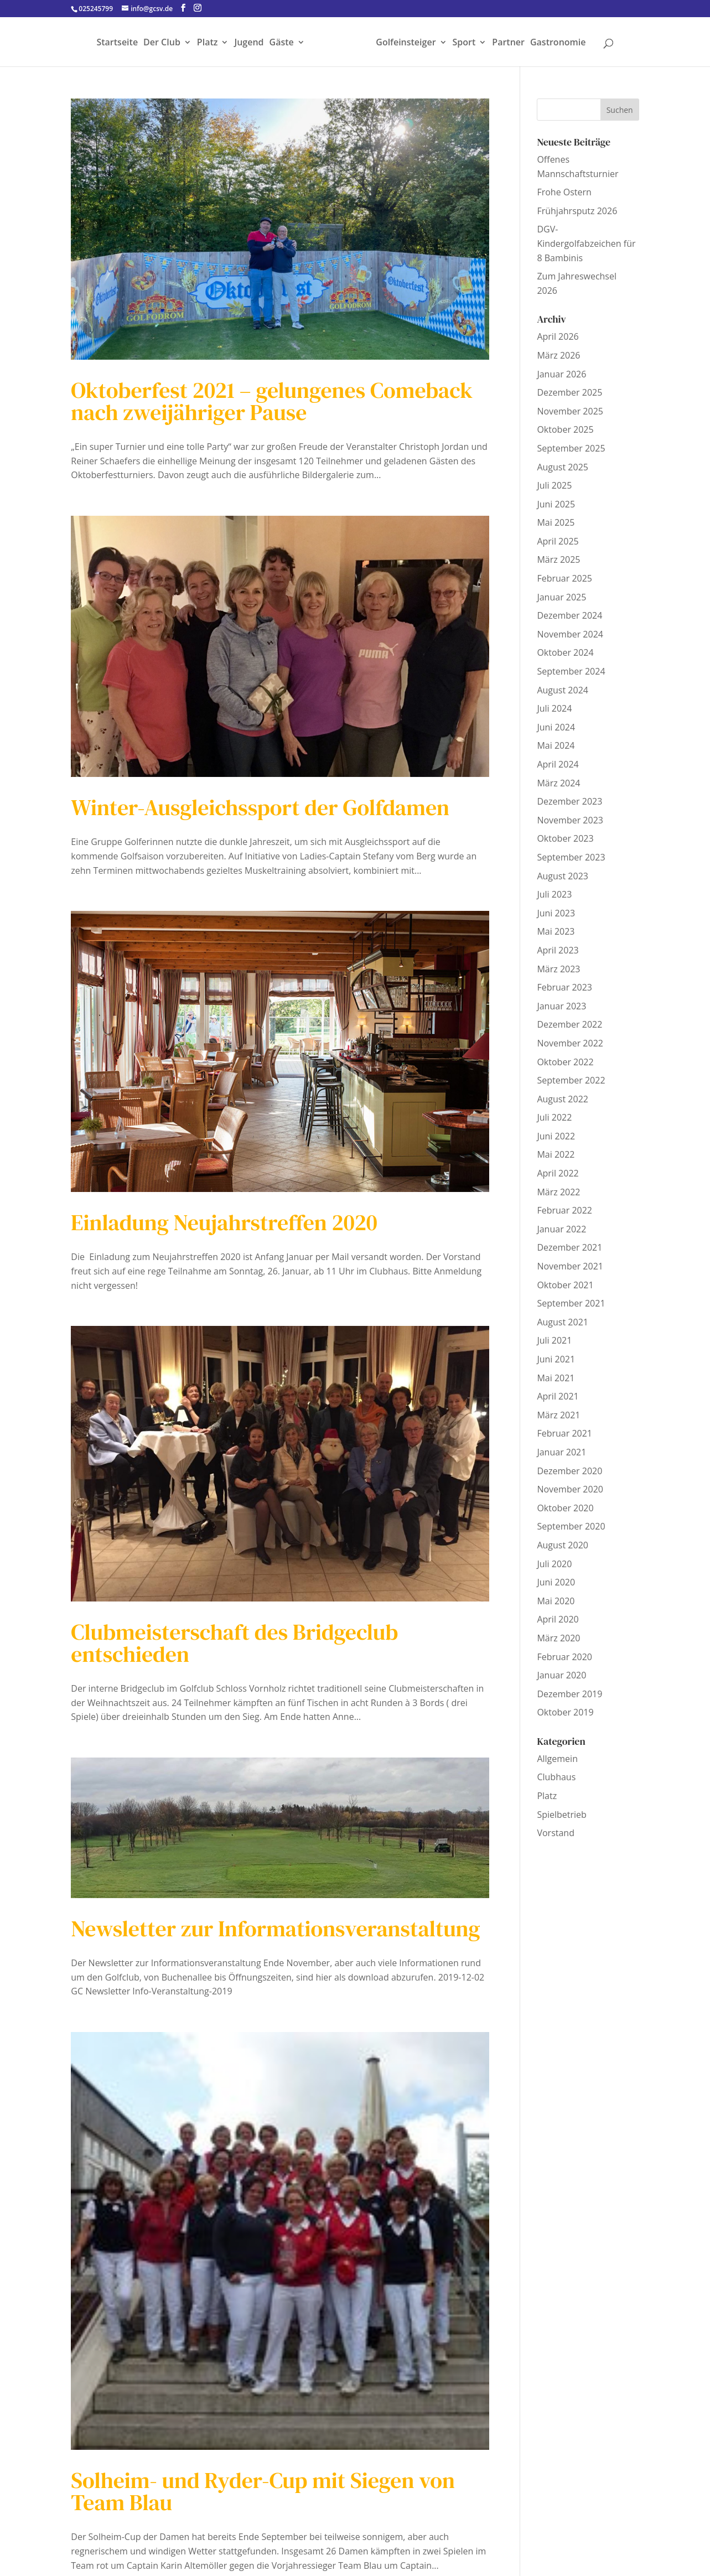 Image resolution: width=710 pixels, height=2576 pixels. I want to click on Juli 2020, so click(554, 1564).